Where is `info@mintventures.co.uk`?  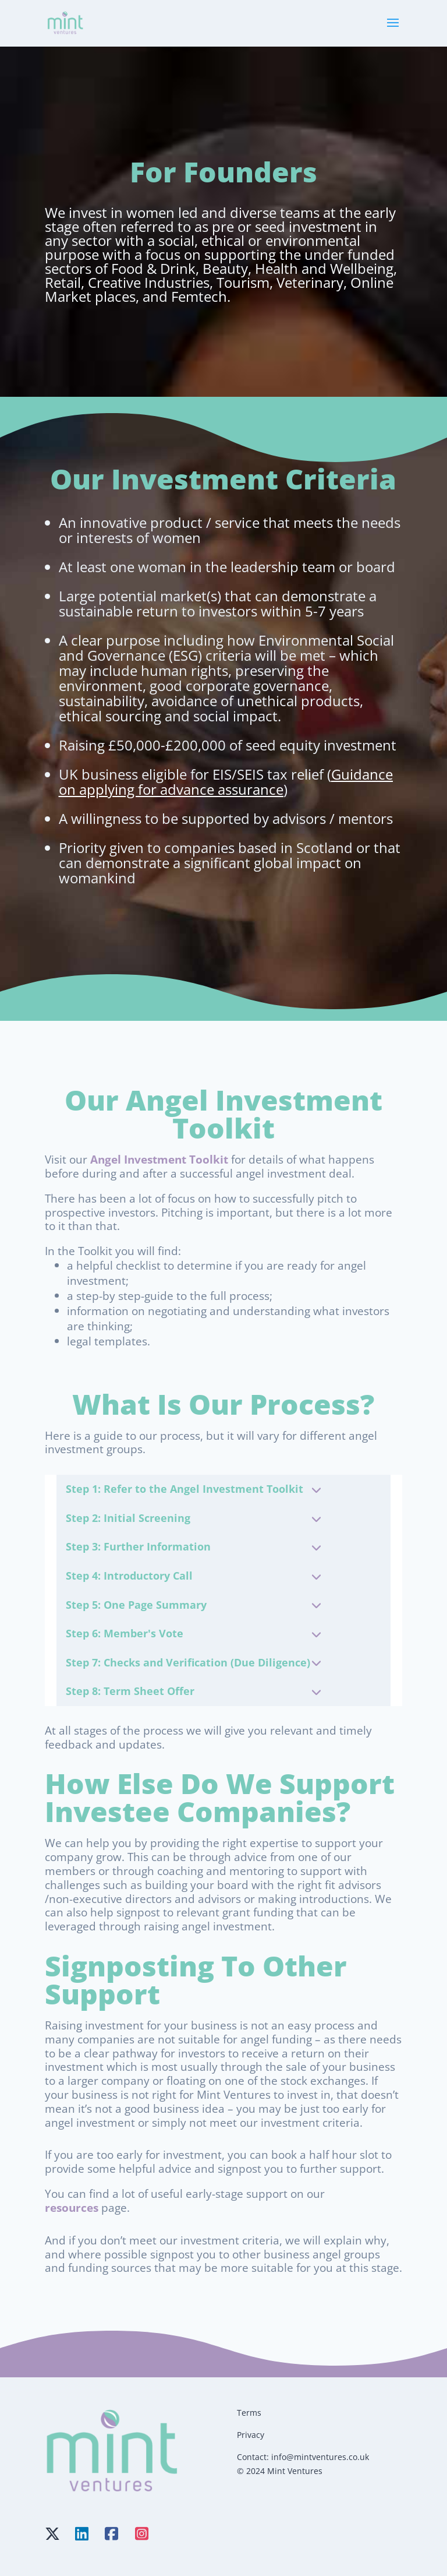 info@mintventures.co.uk is located at coordinates (320, 2456).